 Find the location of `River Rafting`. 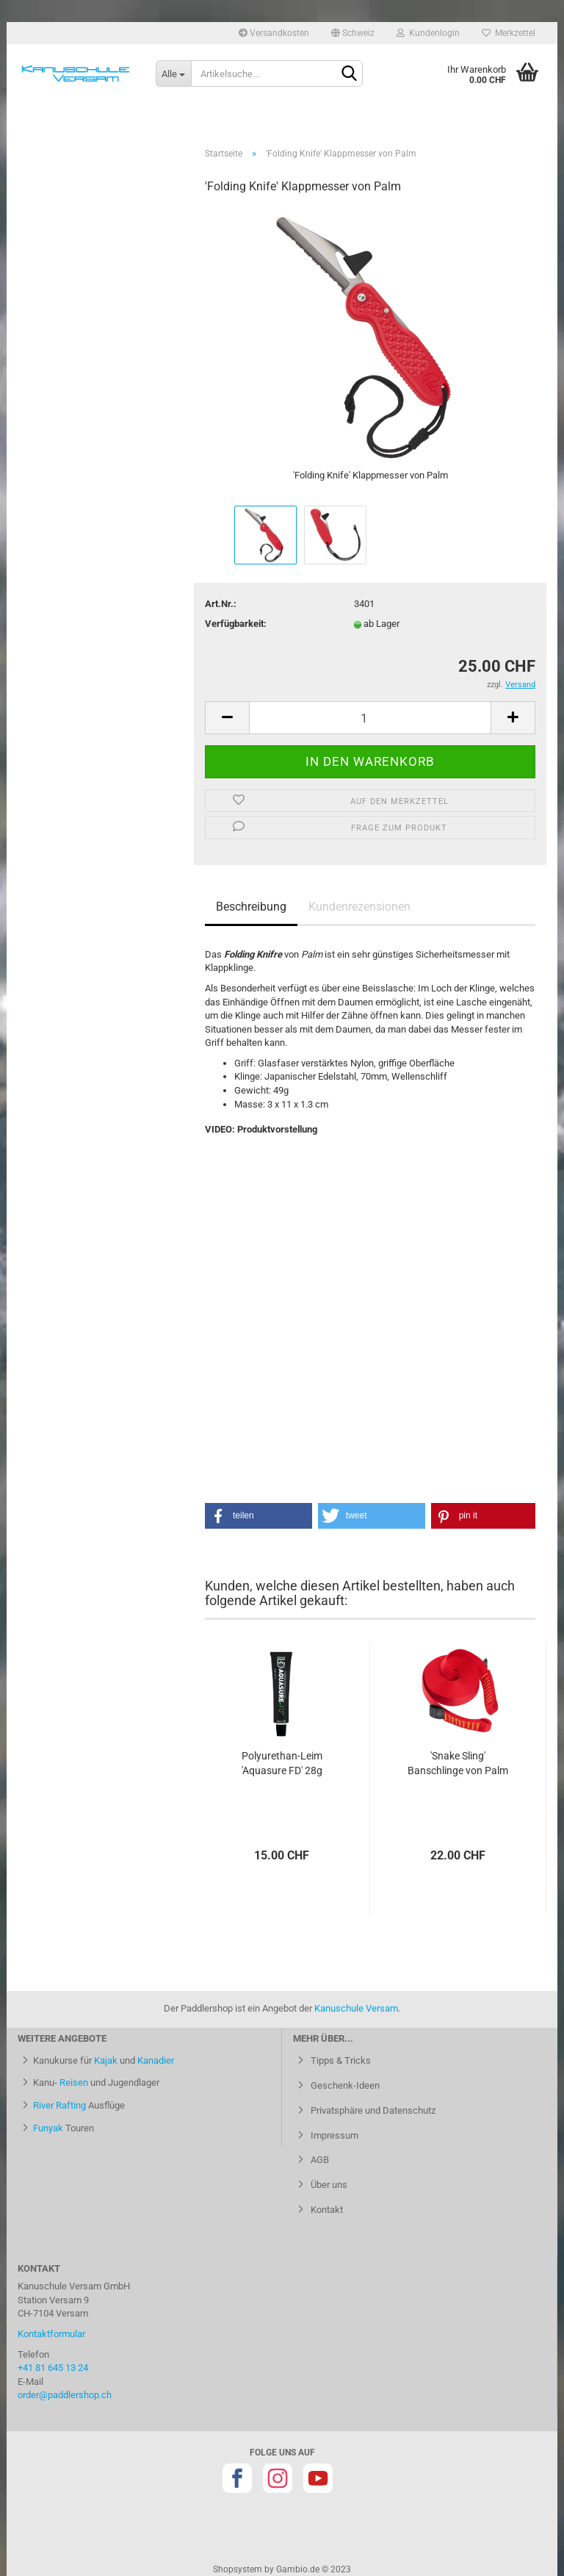

River Rafting is located at coordinates (59, 2105).